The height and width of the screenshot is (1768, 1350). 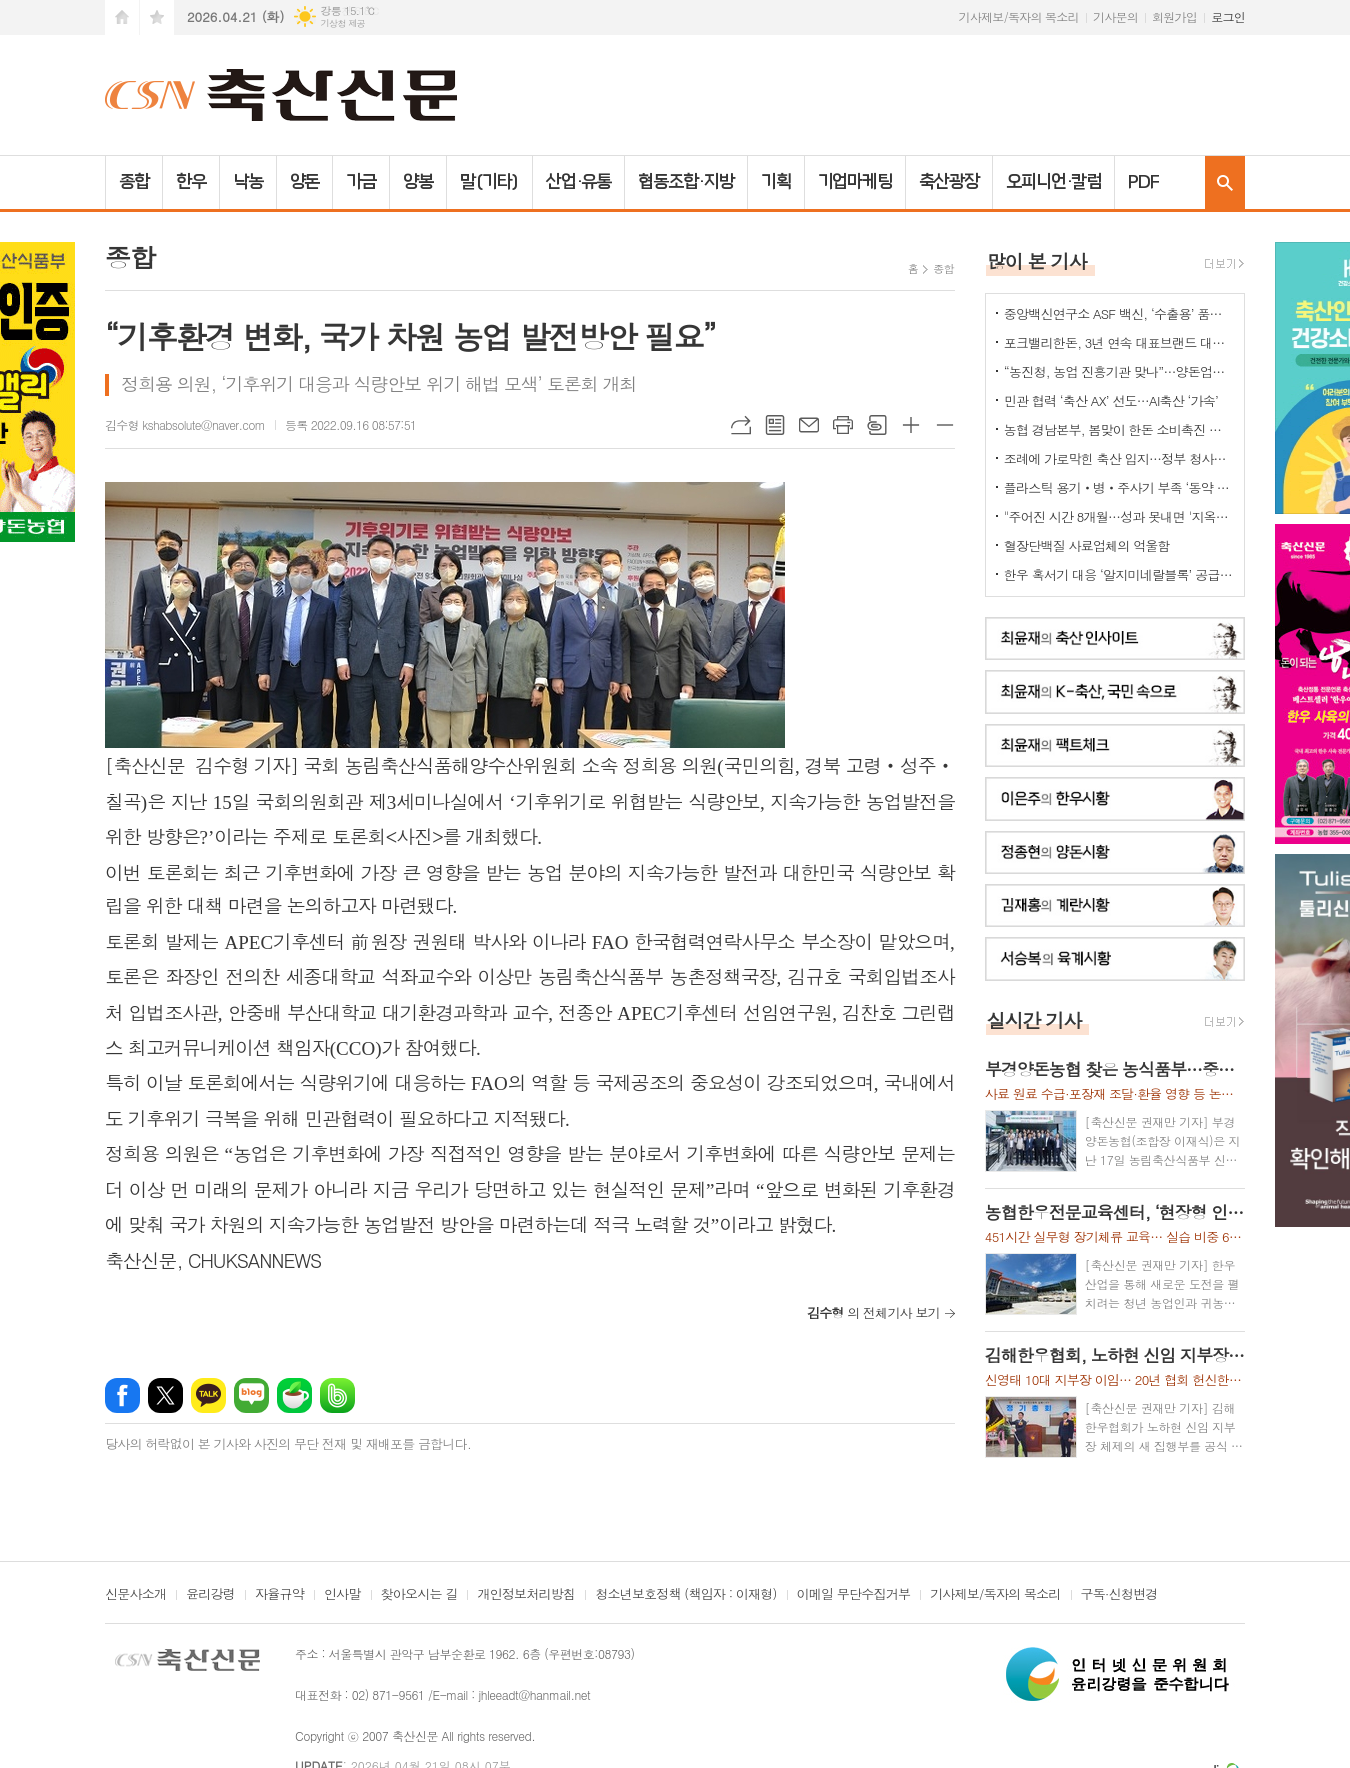 I want to click on 시작페이지로, so click(x=122, y=17).